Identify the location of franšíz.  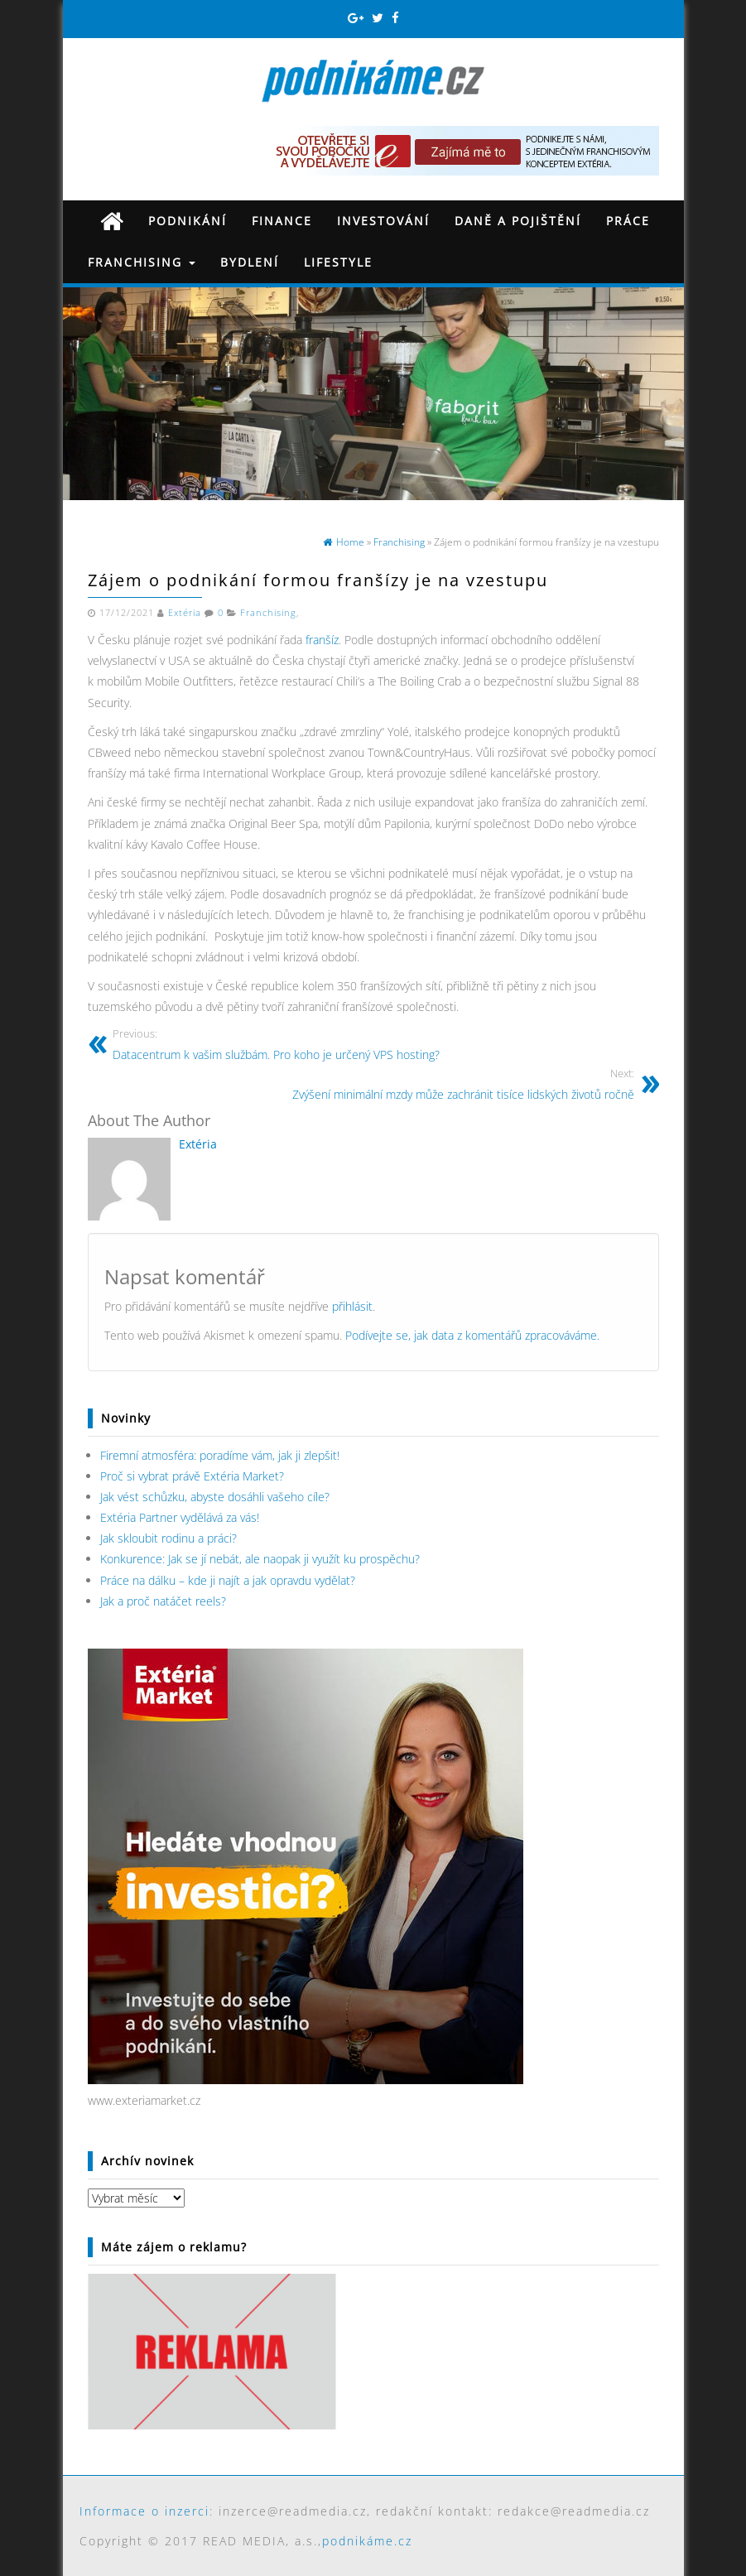
(322, 640).